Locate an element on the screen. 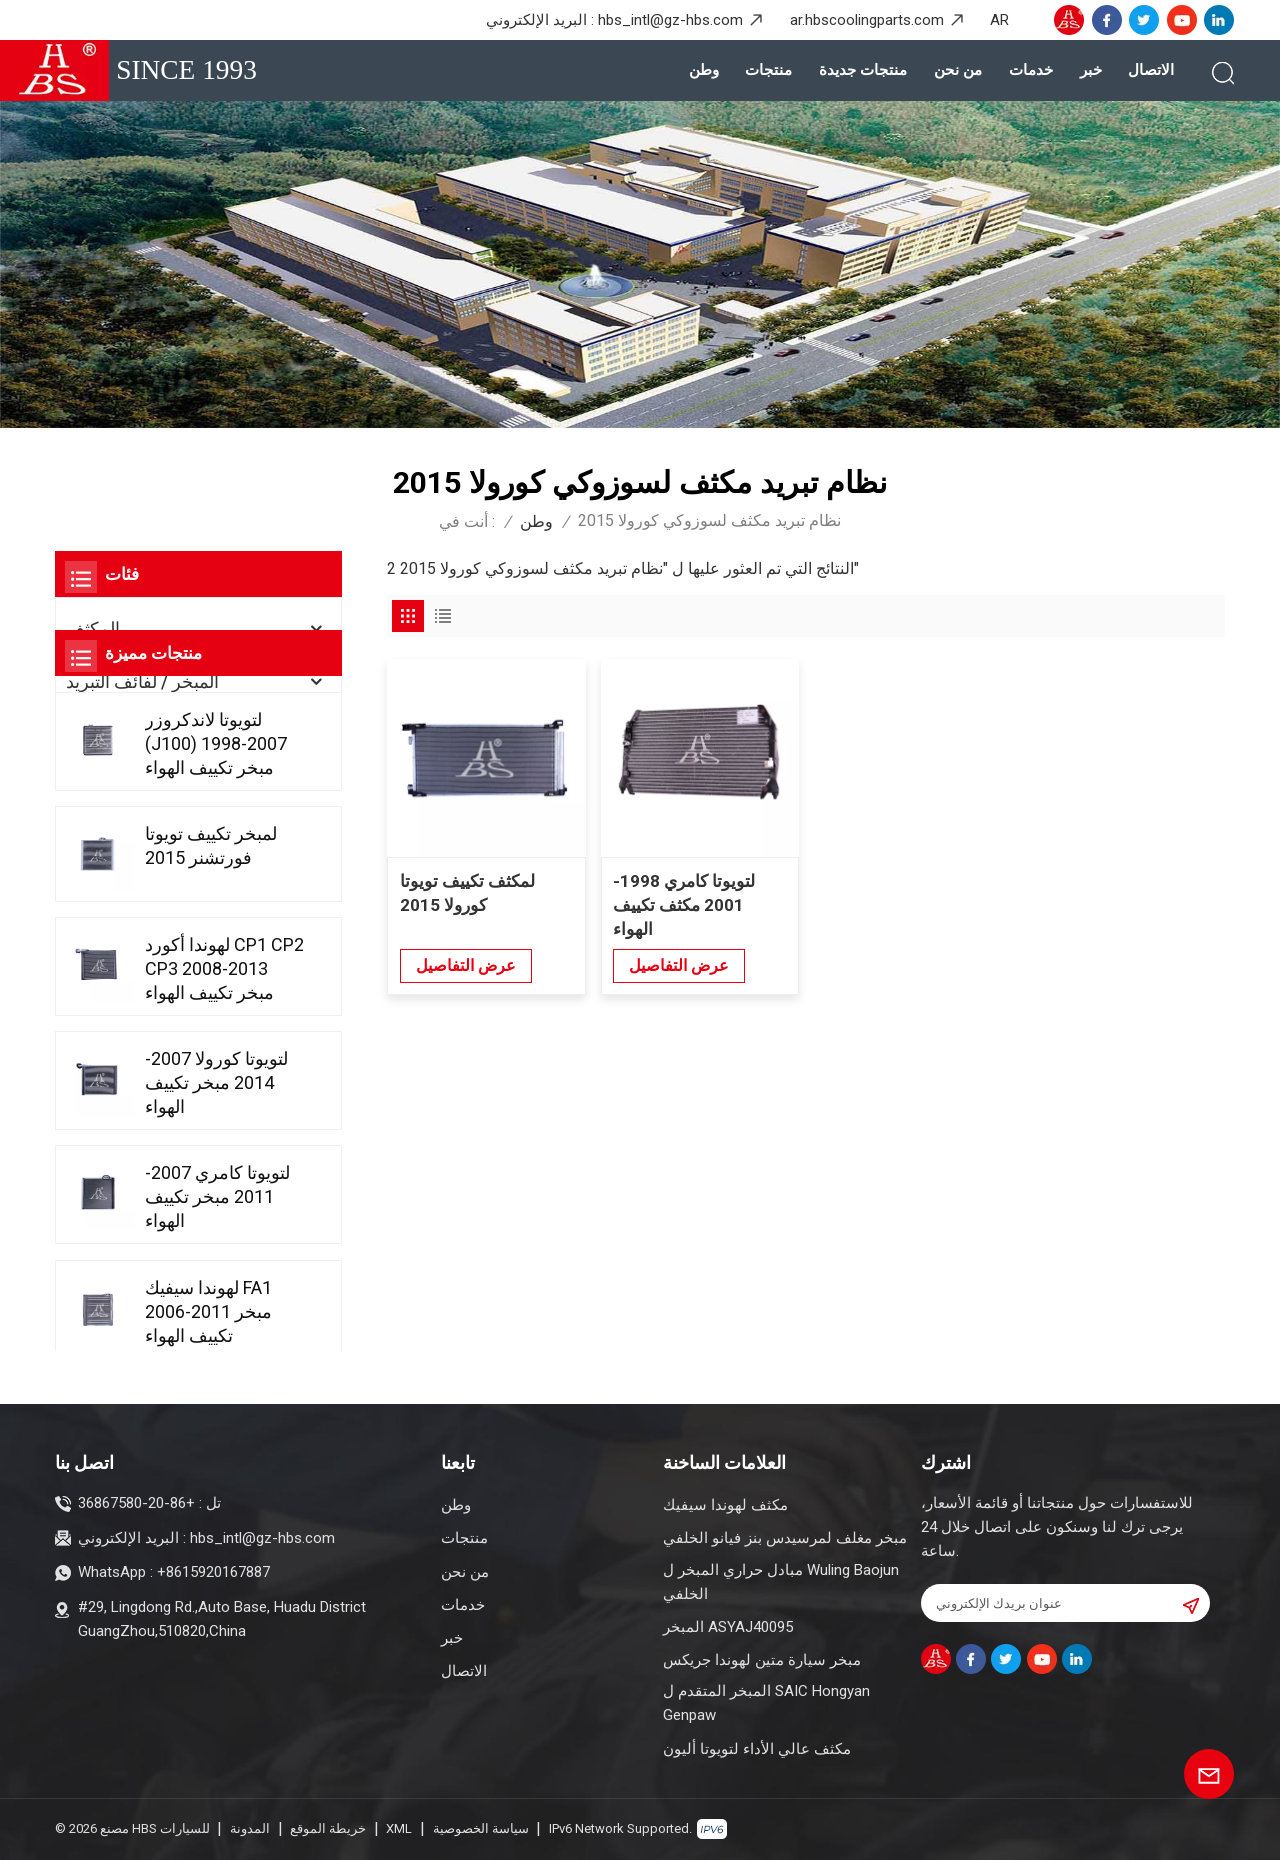 The width and height of the screenshot is (1280, 1860). خريطة الموقع is located at coordinates (328, 1828).